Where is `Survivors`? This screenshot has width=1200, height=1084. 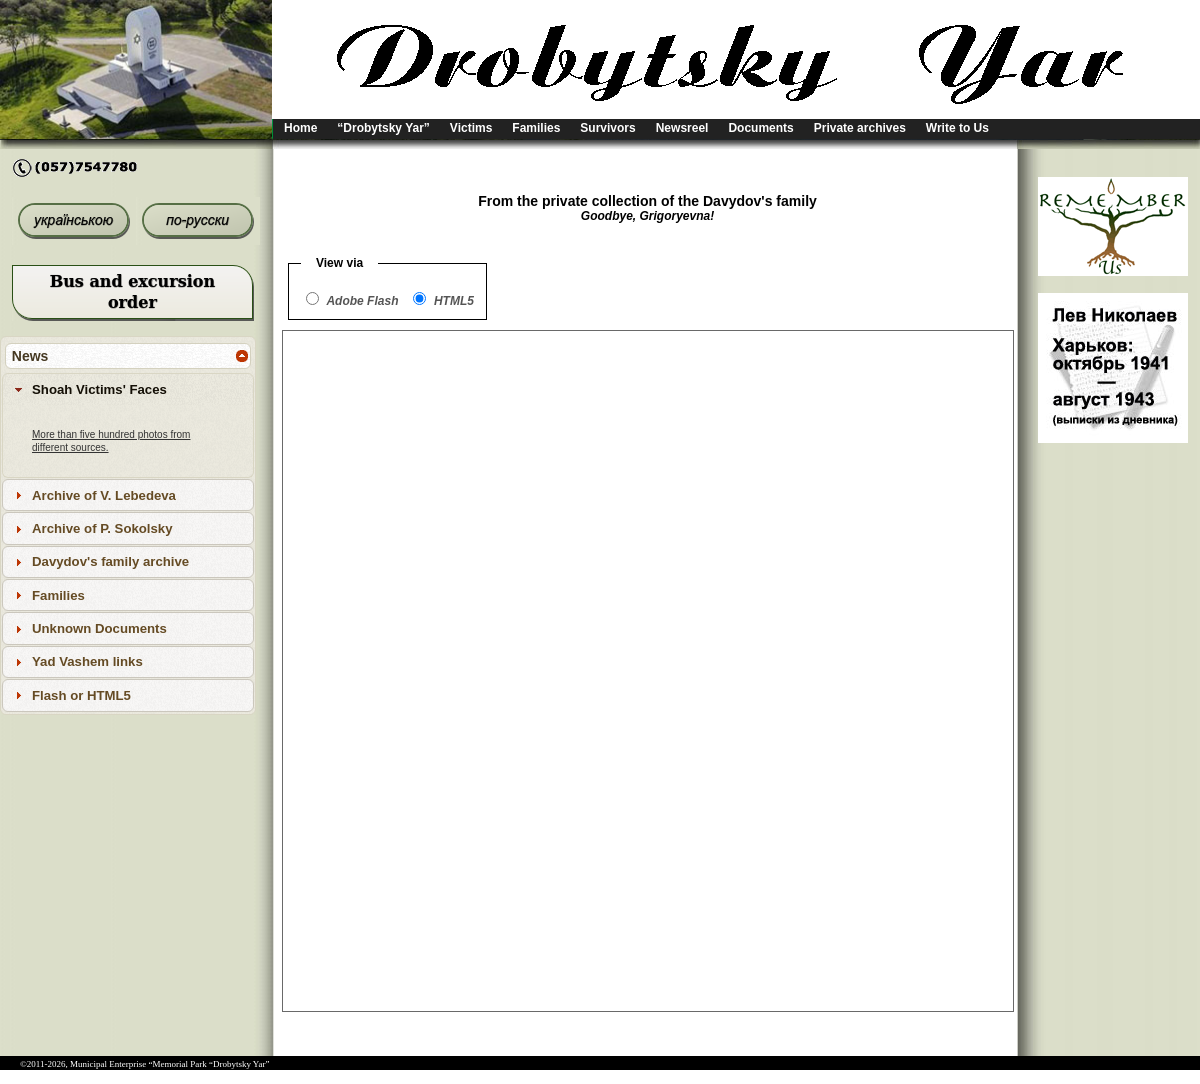 Survivors is located at coordinates (607, 128).